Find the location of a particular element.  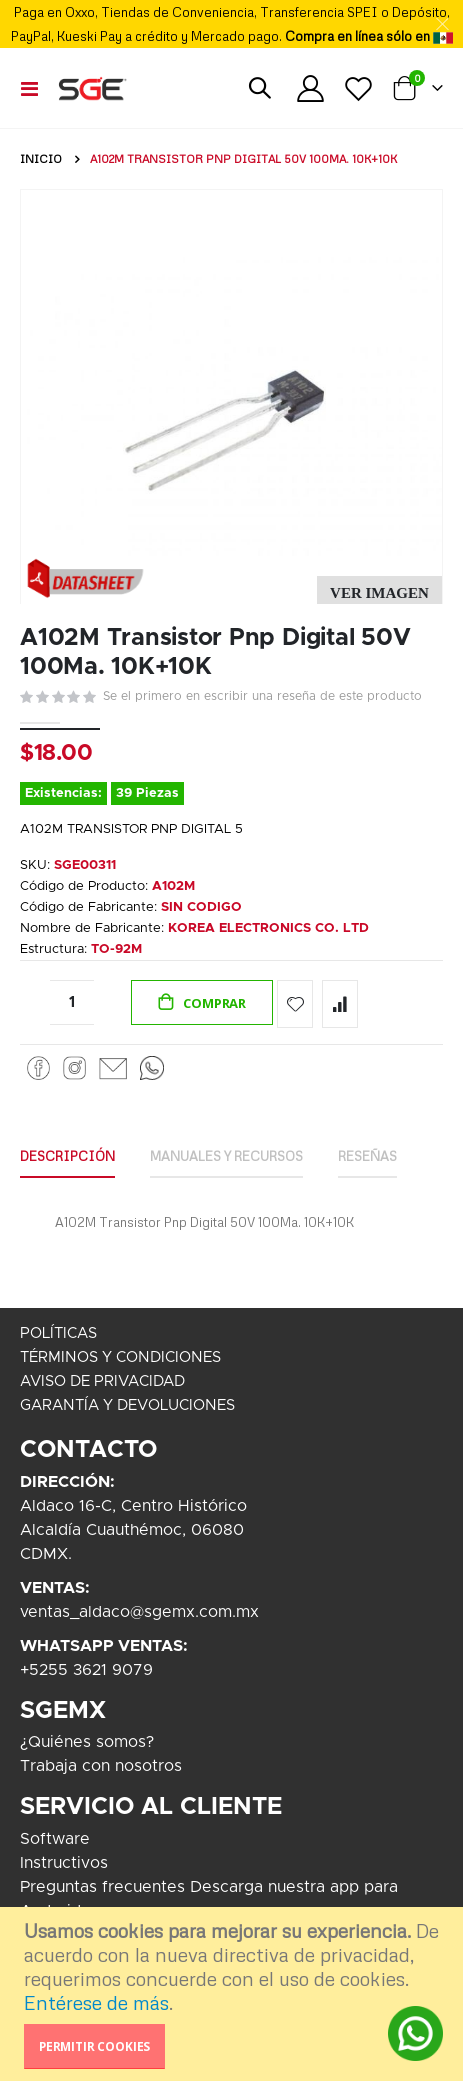

+5255 3621 9079 is located at coordinates (86, 1670).